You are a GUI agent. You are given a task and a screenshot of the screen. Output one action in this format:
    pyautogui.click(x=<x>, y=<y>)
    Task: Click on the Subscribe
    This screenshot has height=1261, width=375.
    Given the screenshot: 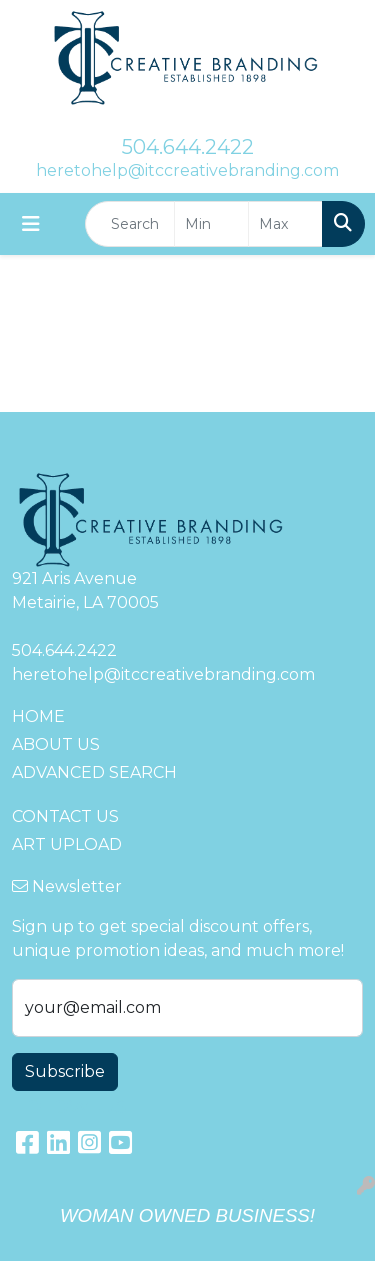 What is the action you would take?
    pyautogui.click(x=65, y=1071)
    